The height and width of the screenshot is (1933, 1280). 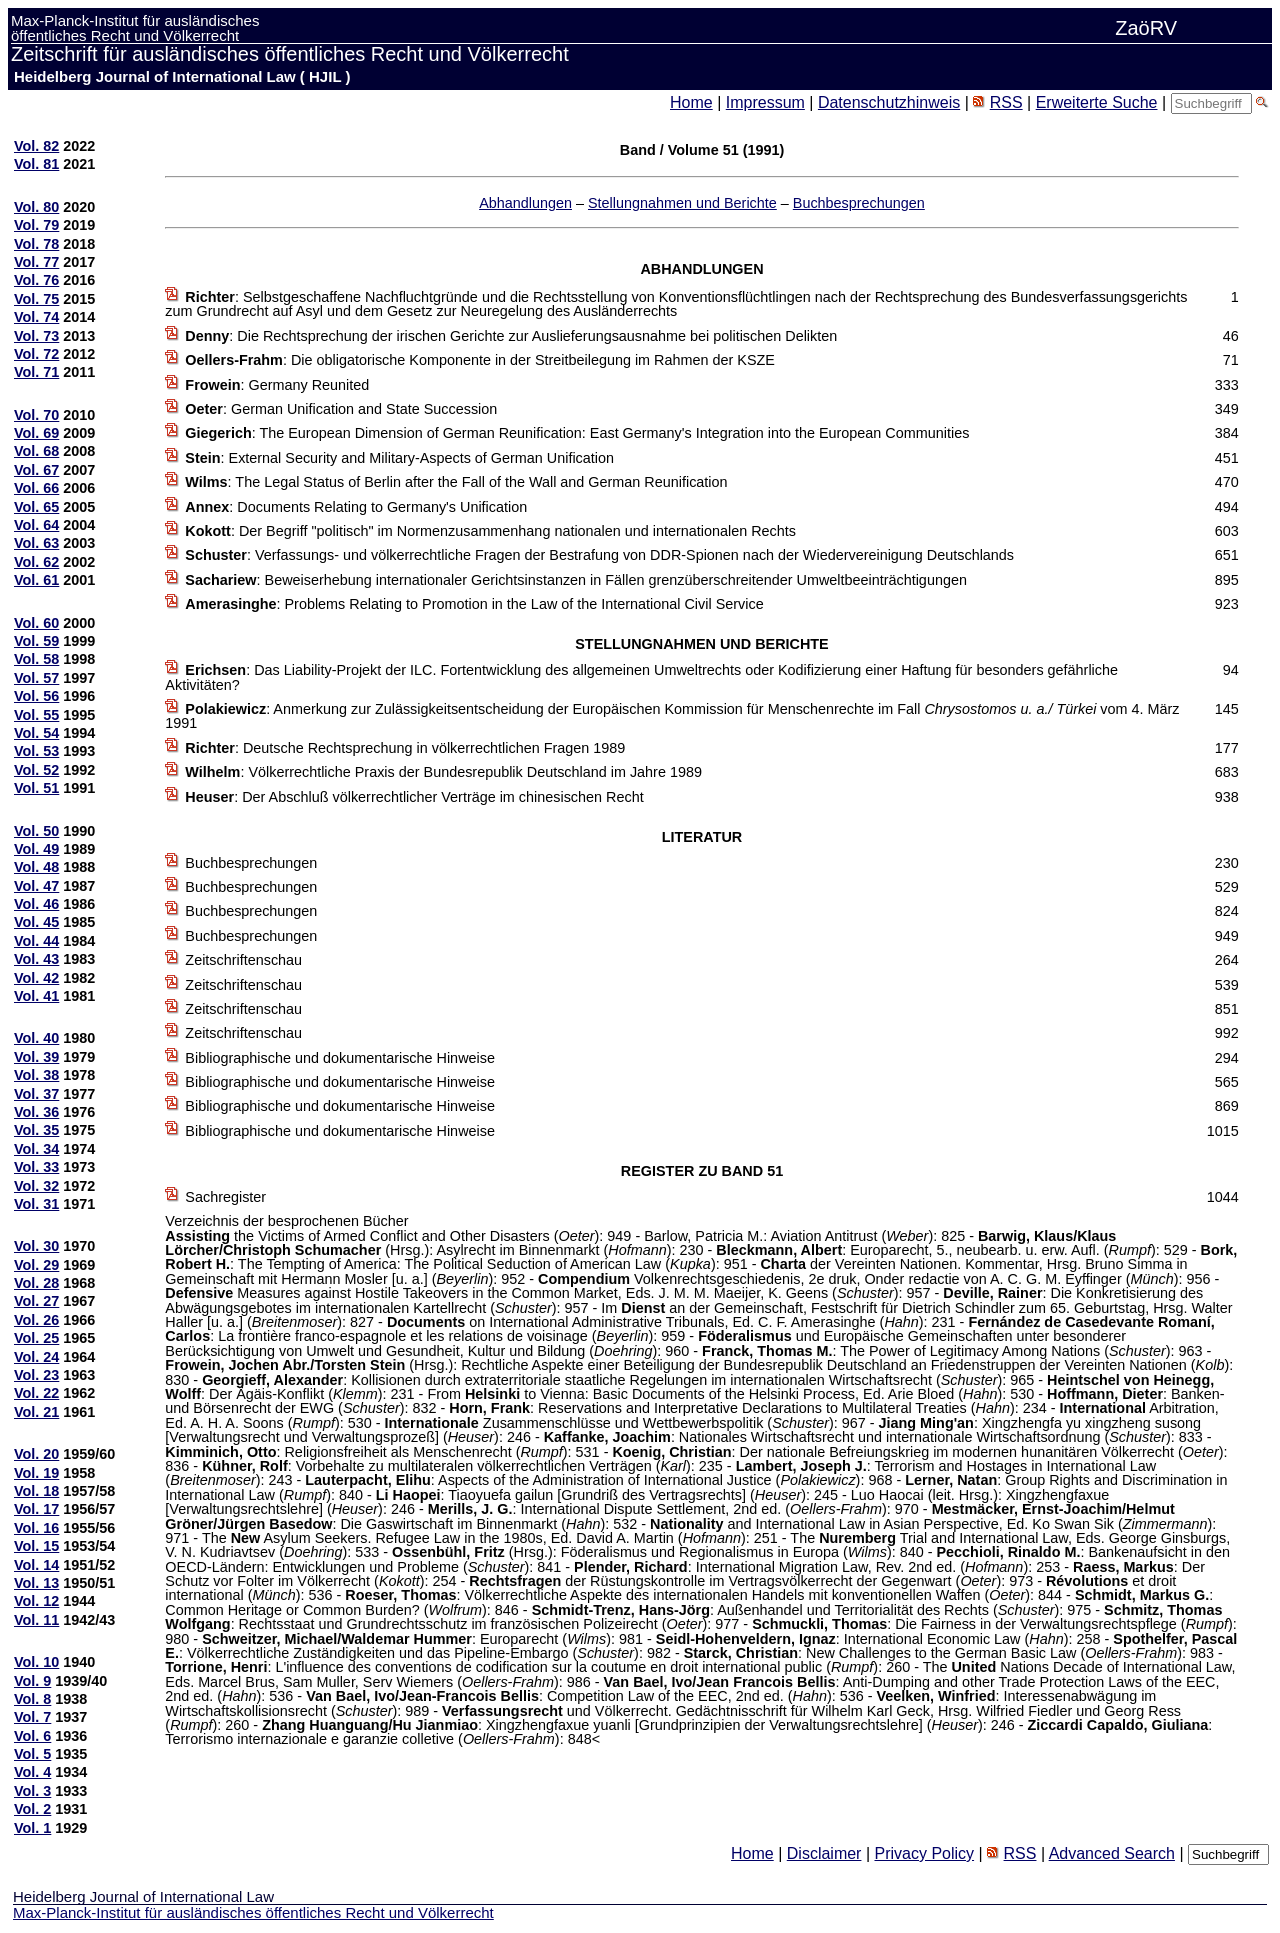 What do you see at coordinates (36, 1601) in the screenshot?
I see `Vol. 12` at bounding box center [36, 1601].